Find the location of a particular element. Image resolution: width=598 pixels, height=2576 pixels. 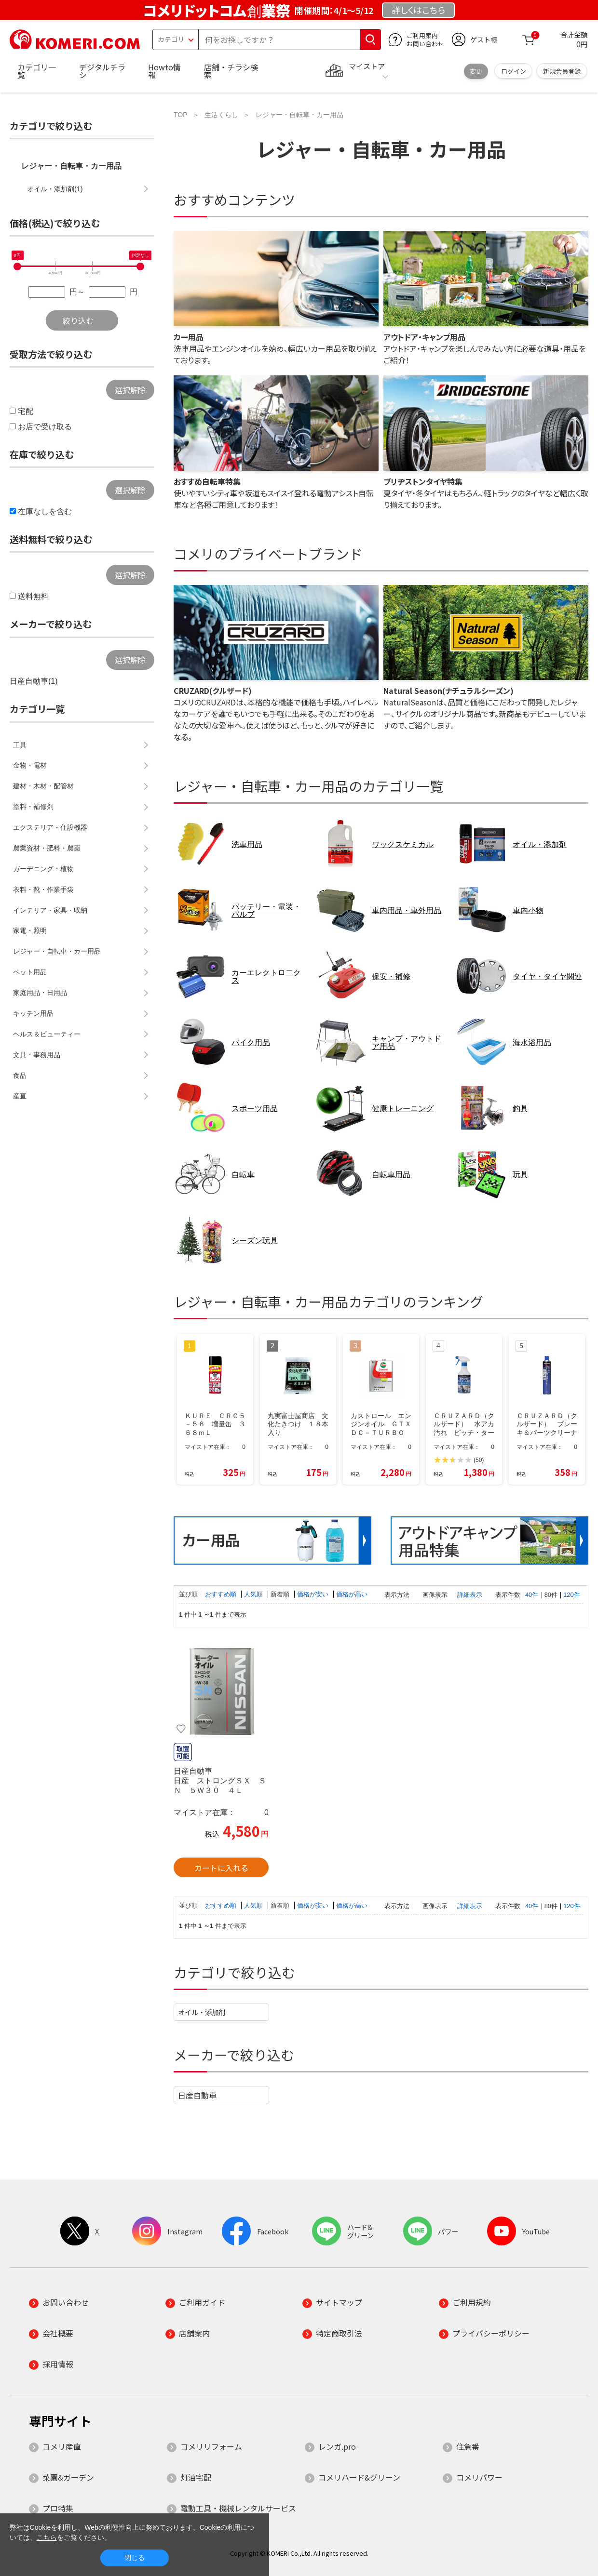

価格が安い is located at coordinates (313, 1594).